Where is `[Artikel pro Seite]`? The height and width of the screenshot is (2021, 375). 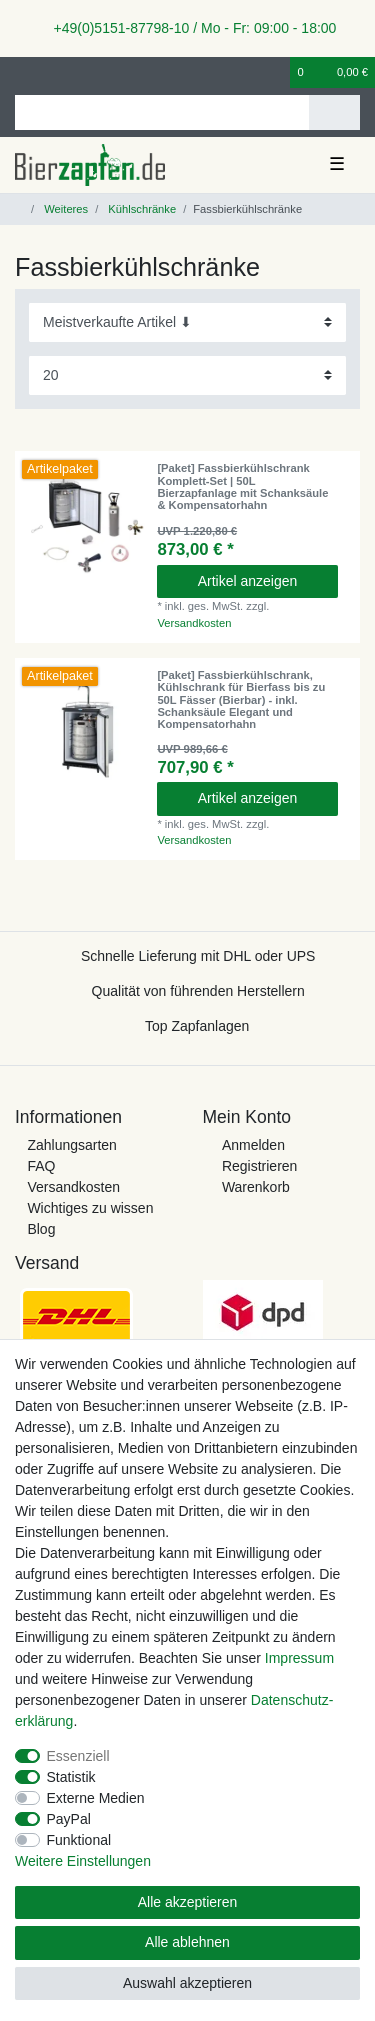 [Artikel pro Seite] is located at coordinates (187, 375).